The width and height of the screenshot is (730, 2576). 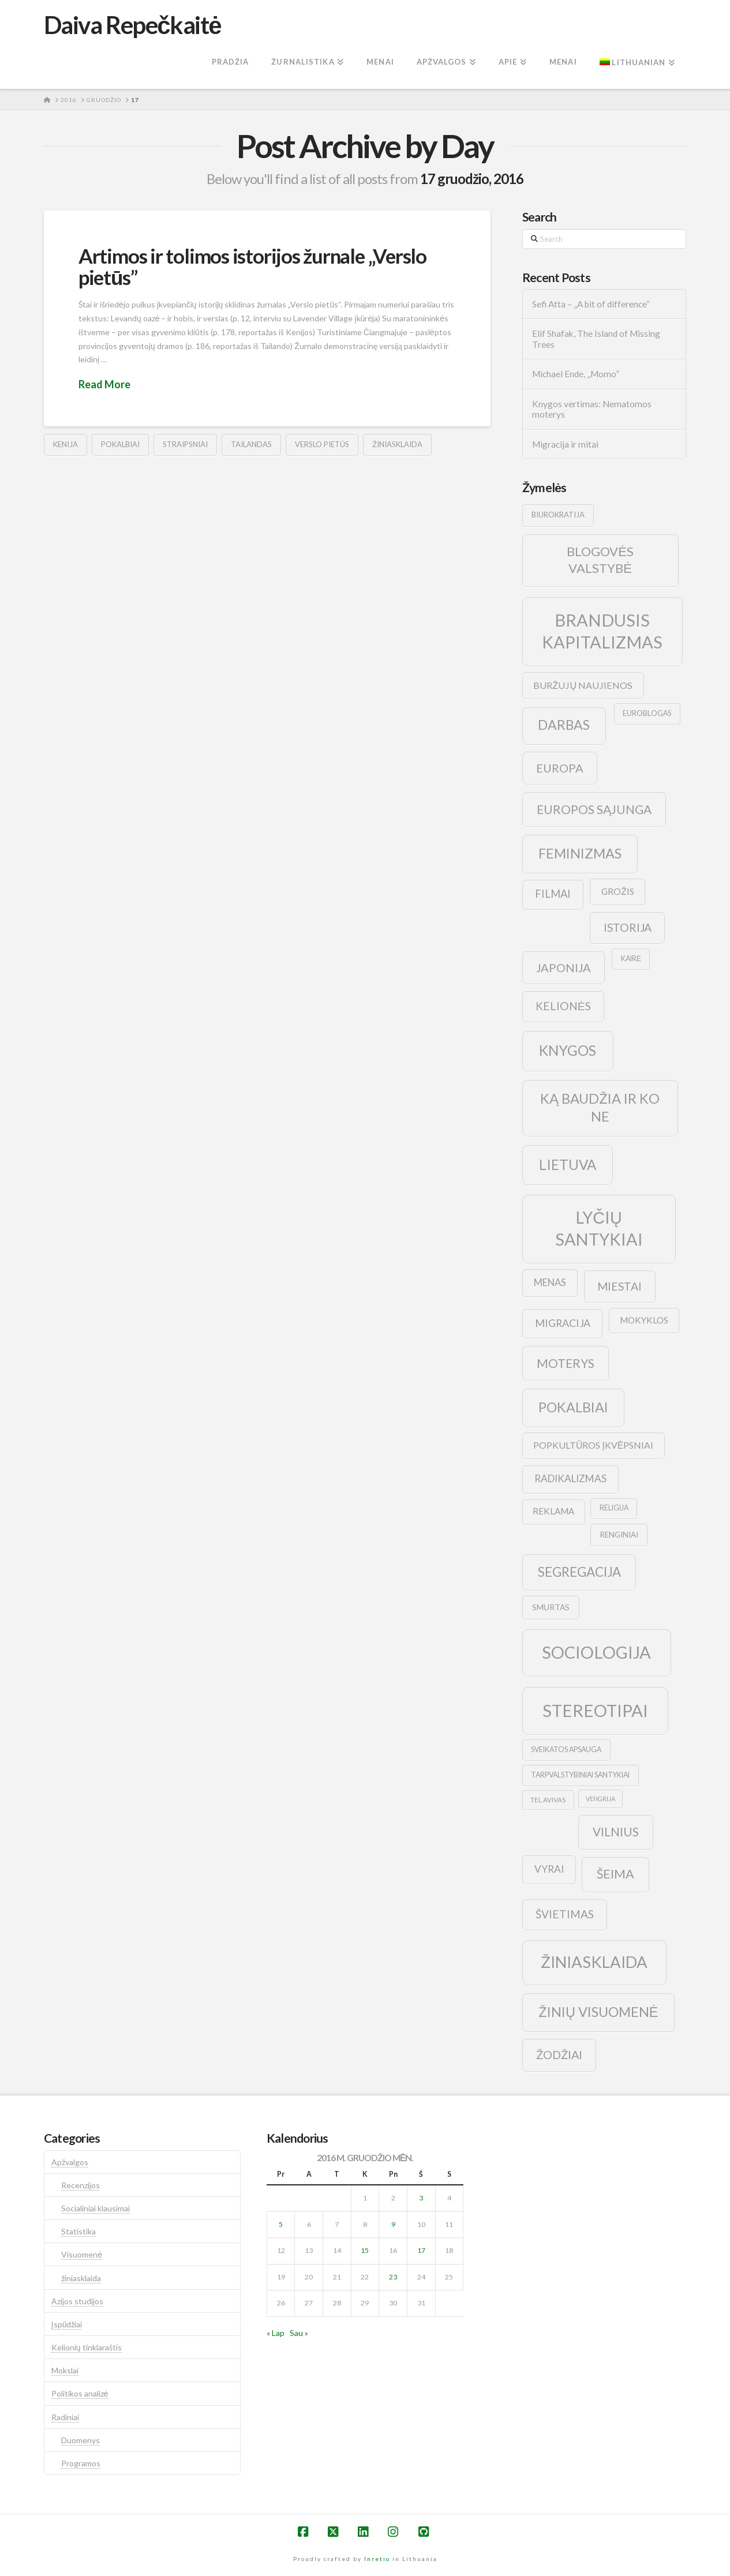 What do you see at coordinates (104, 384) in the screenshot?
I see `Read More` at bounding box center [104, 384].